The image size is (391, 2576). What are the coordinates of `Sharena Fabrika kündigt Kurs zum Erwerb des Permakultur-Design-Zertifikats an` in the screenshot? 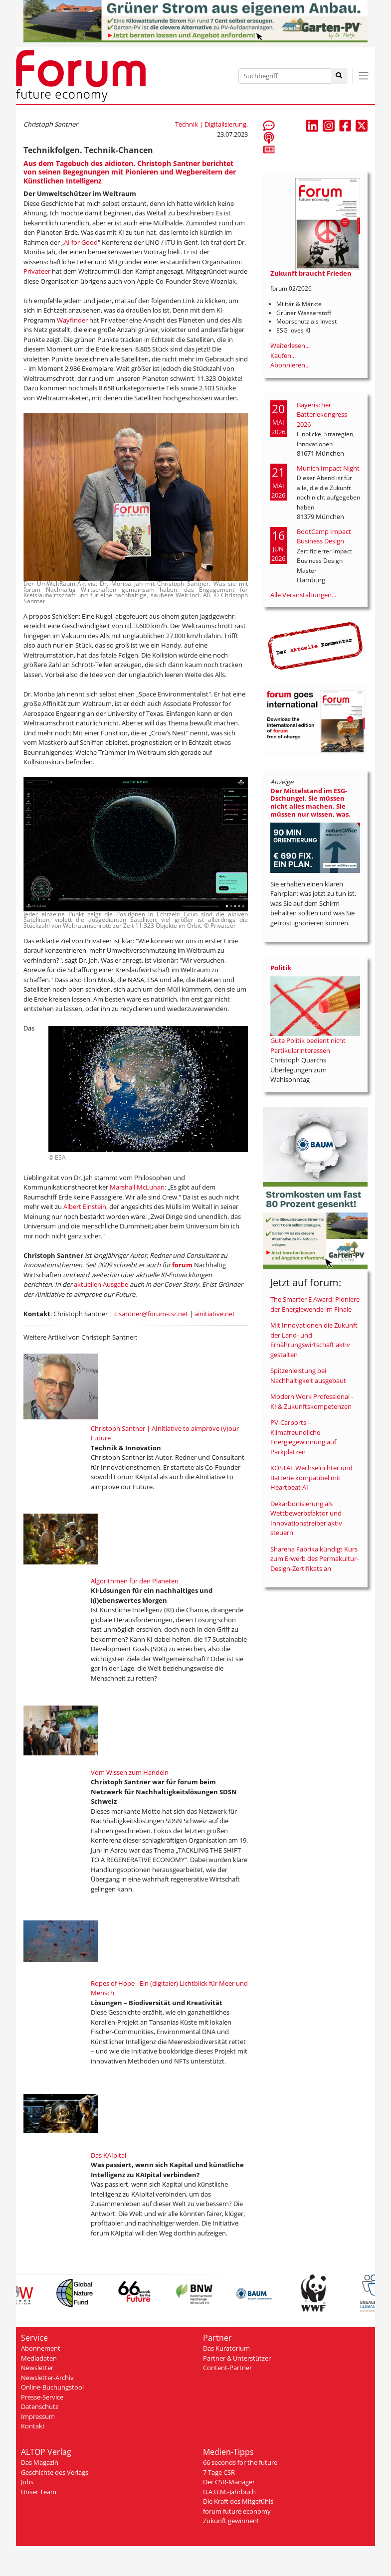 It's located at (314, 1559).